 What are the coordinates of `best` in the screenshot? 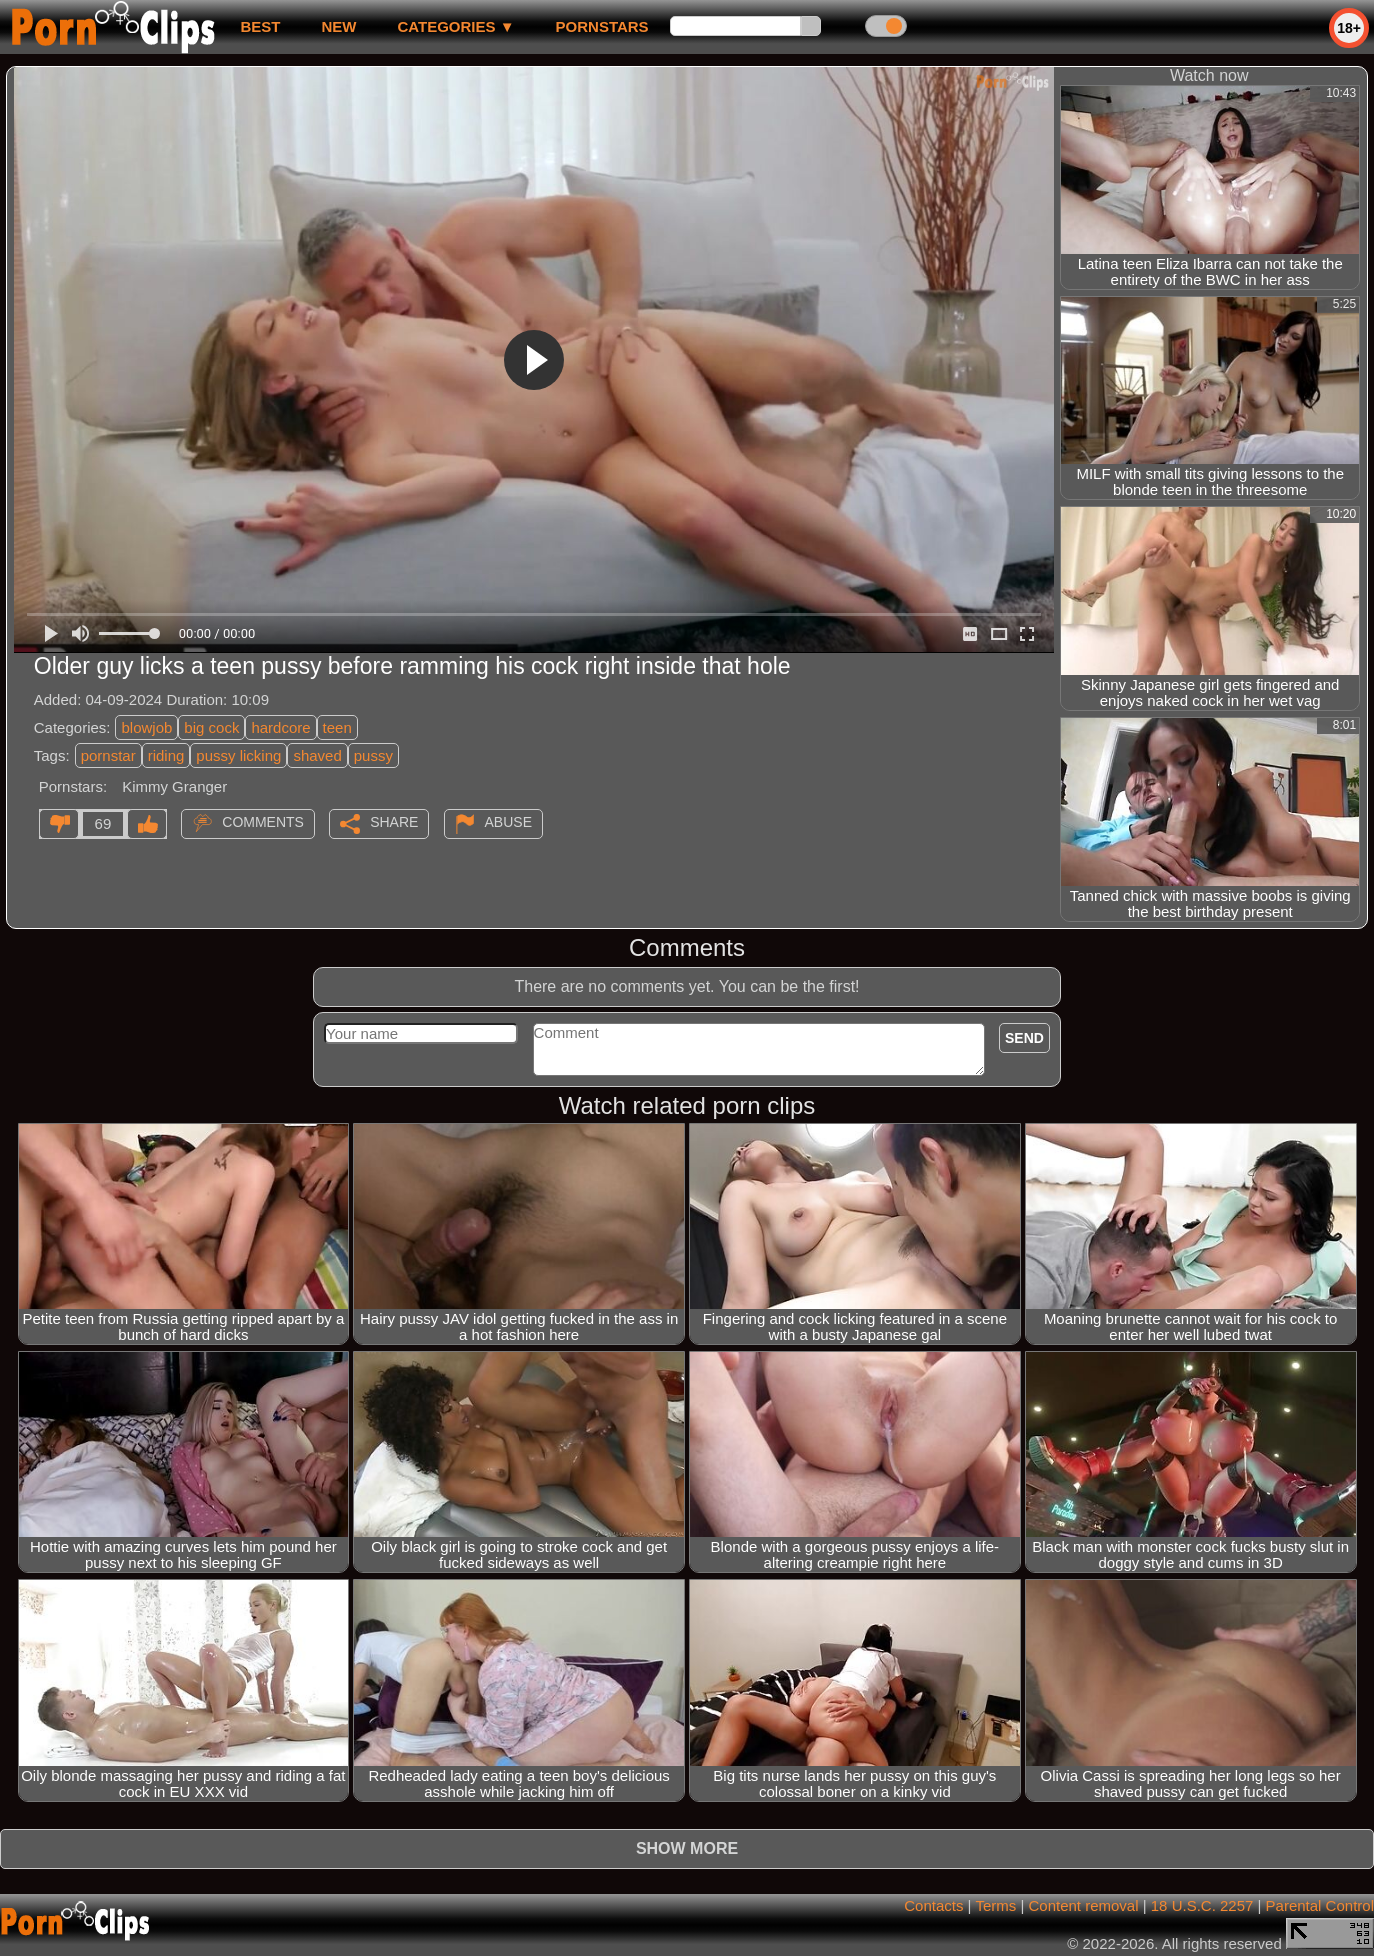 It's located at (260, 26).